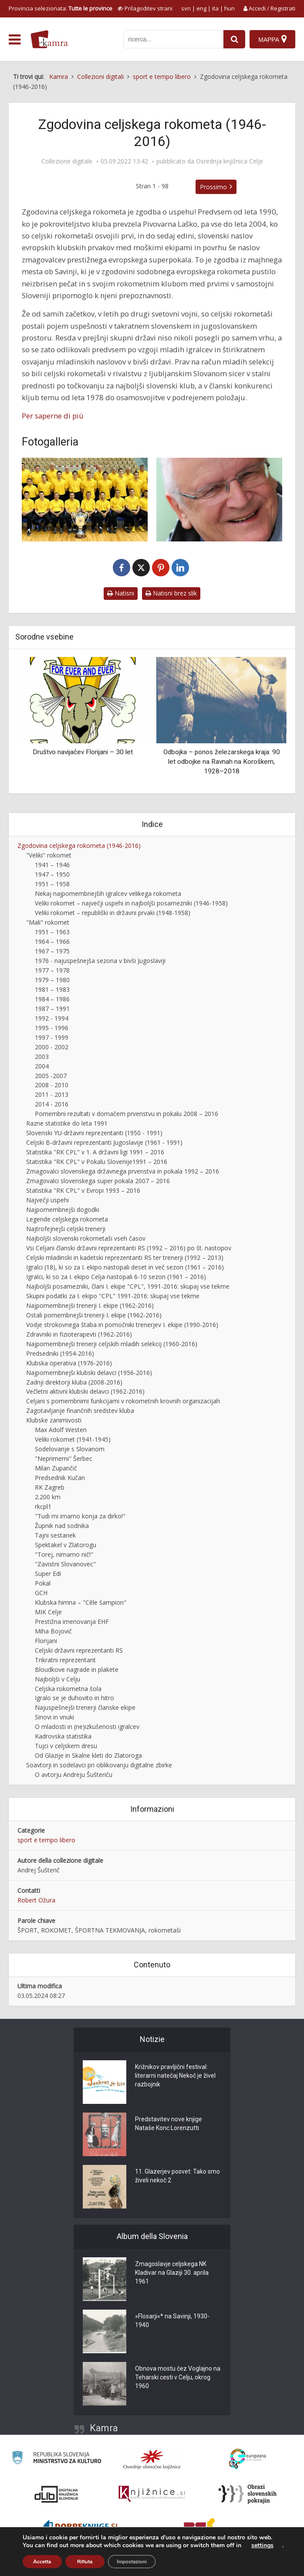  I want to click on 2000 - 2002, so click(51, 1047).